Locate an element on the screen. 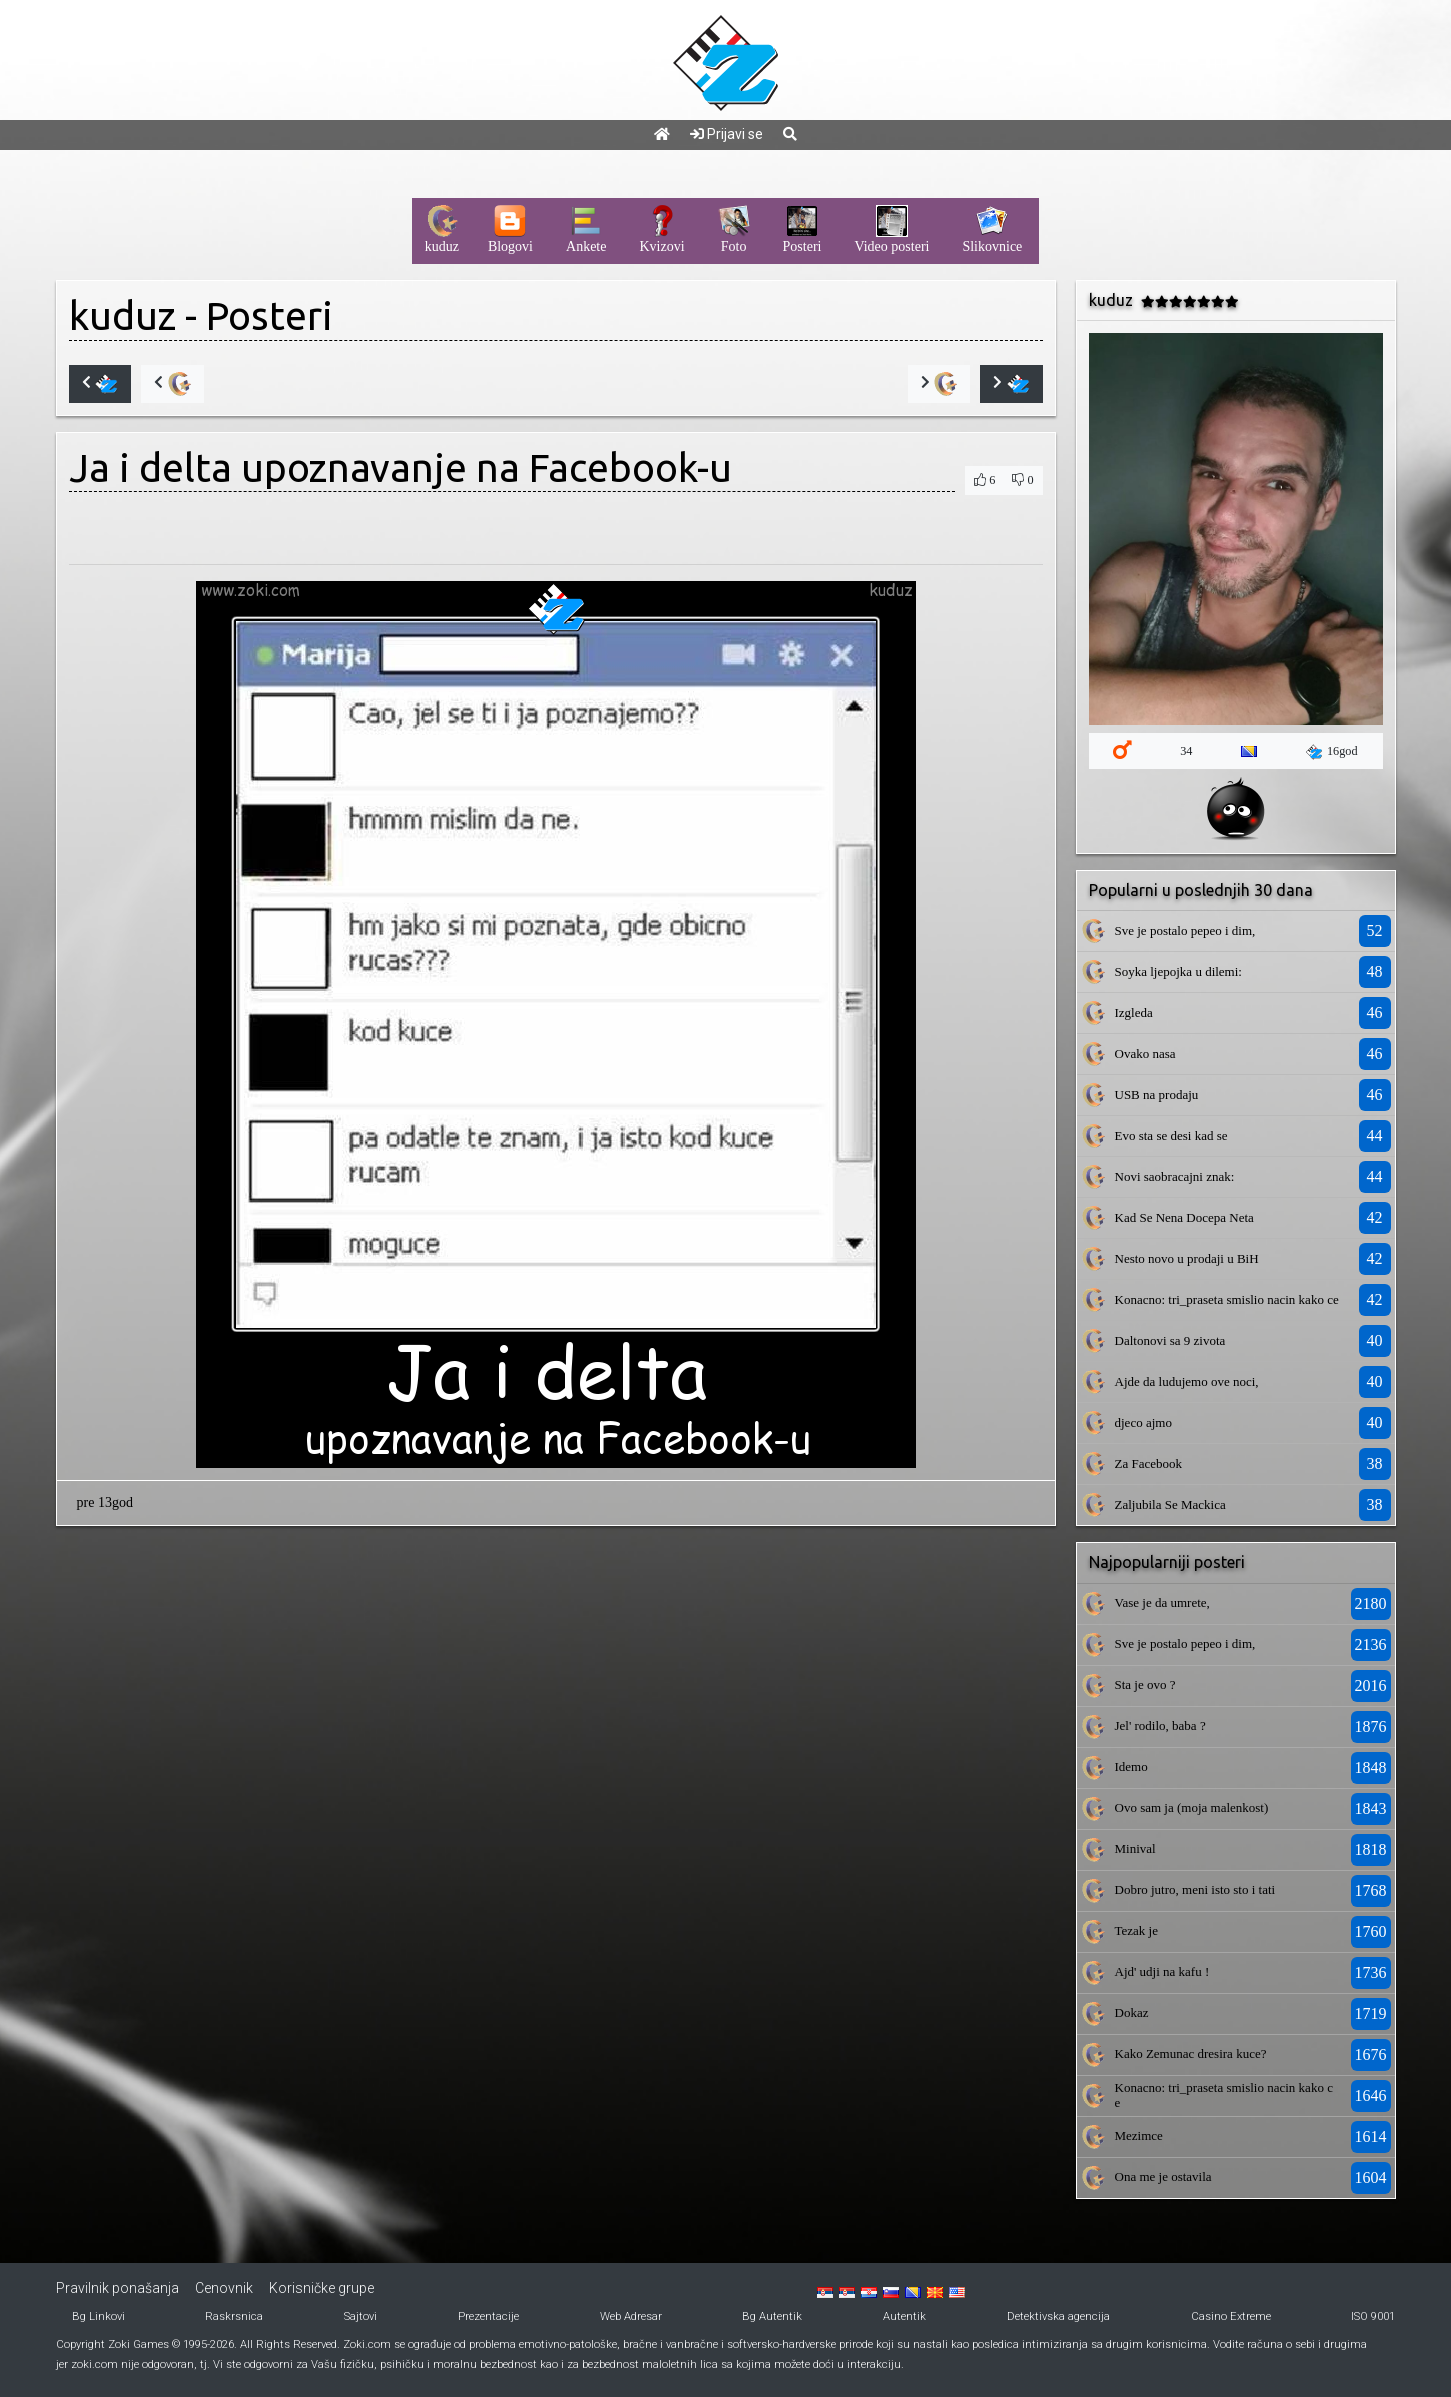 This screenshot has height=2397, width=1451. Nesto novo u prodaji u BiH is located at coordinates (1187, 1258).